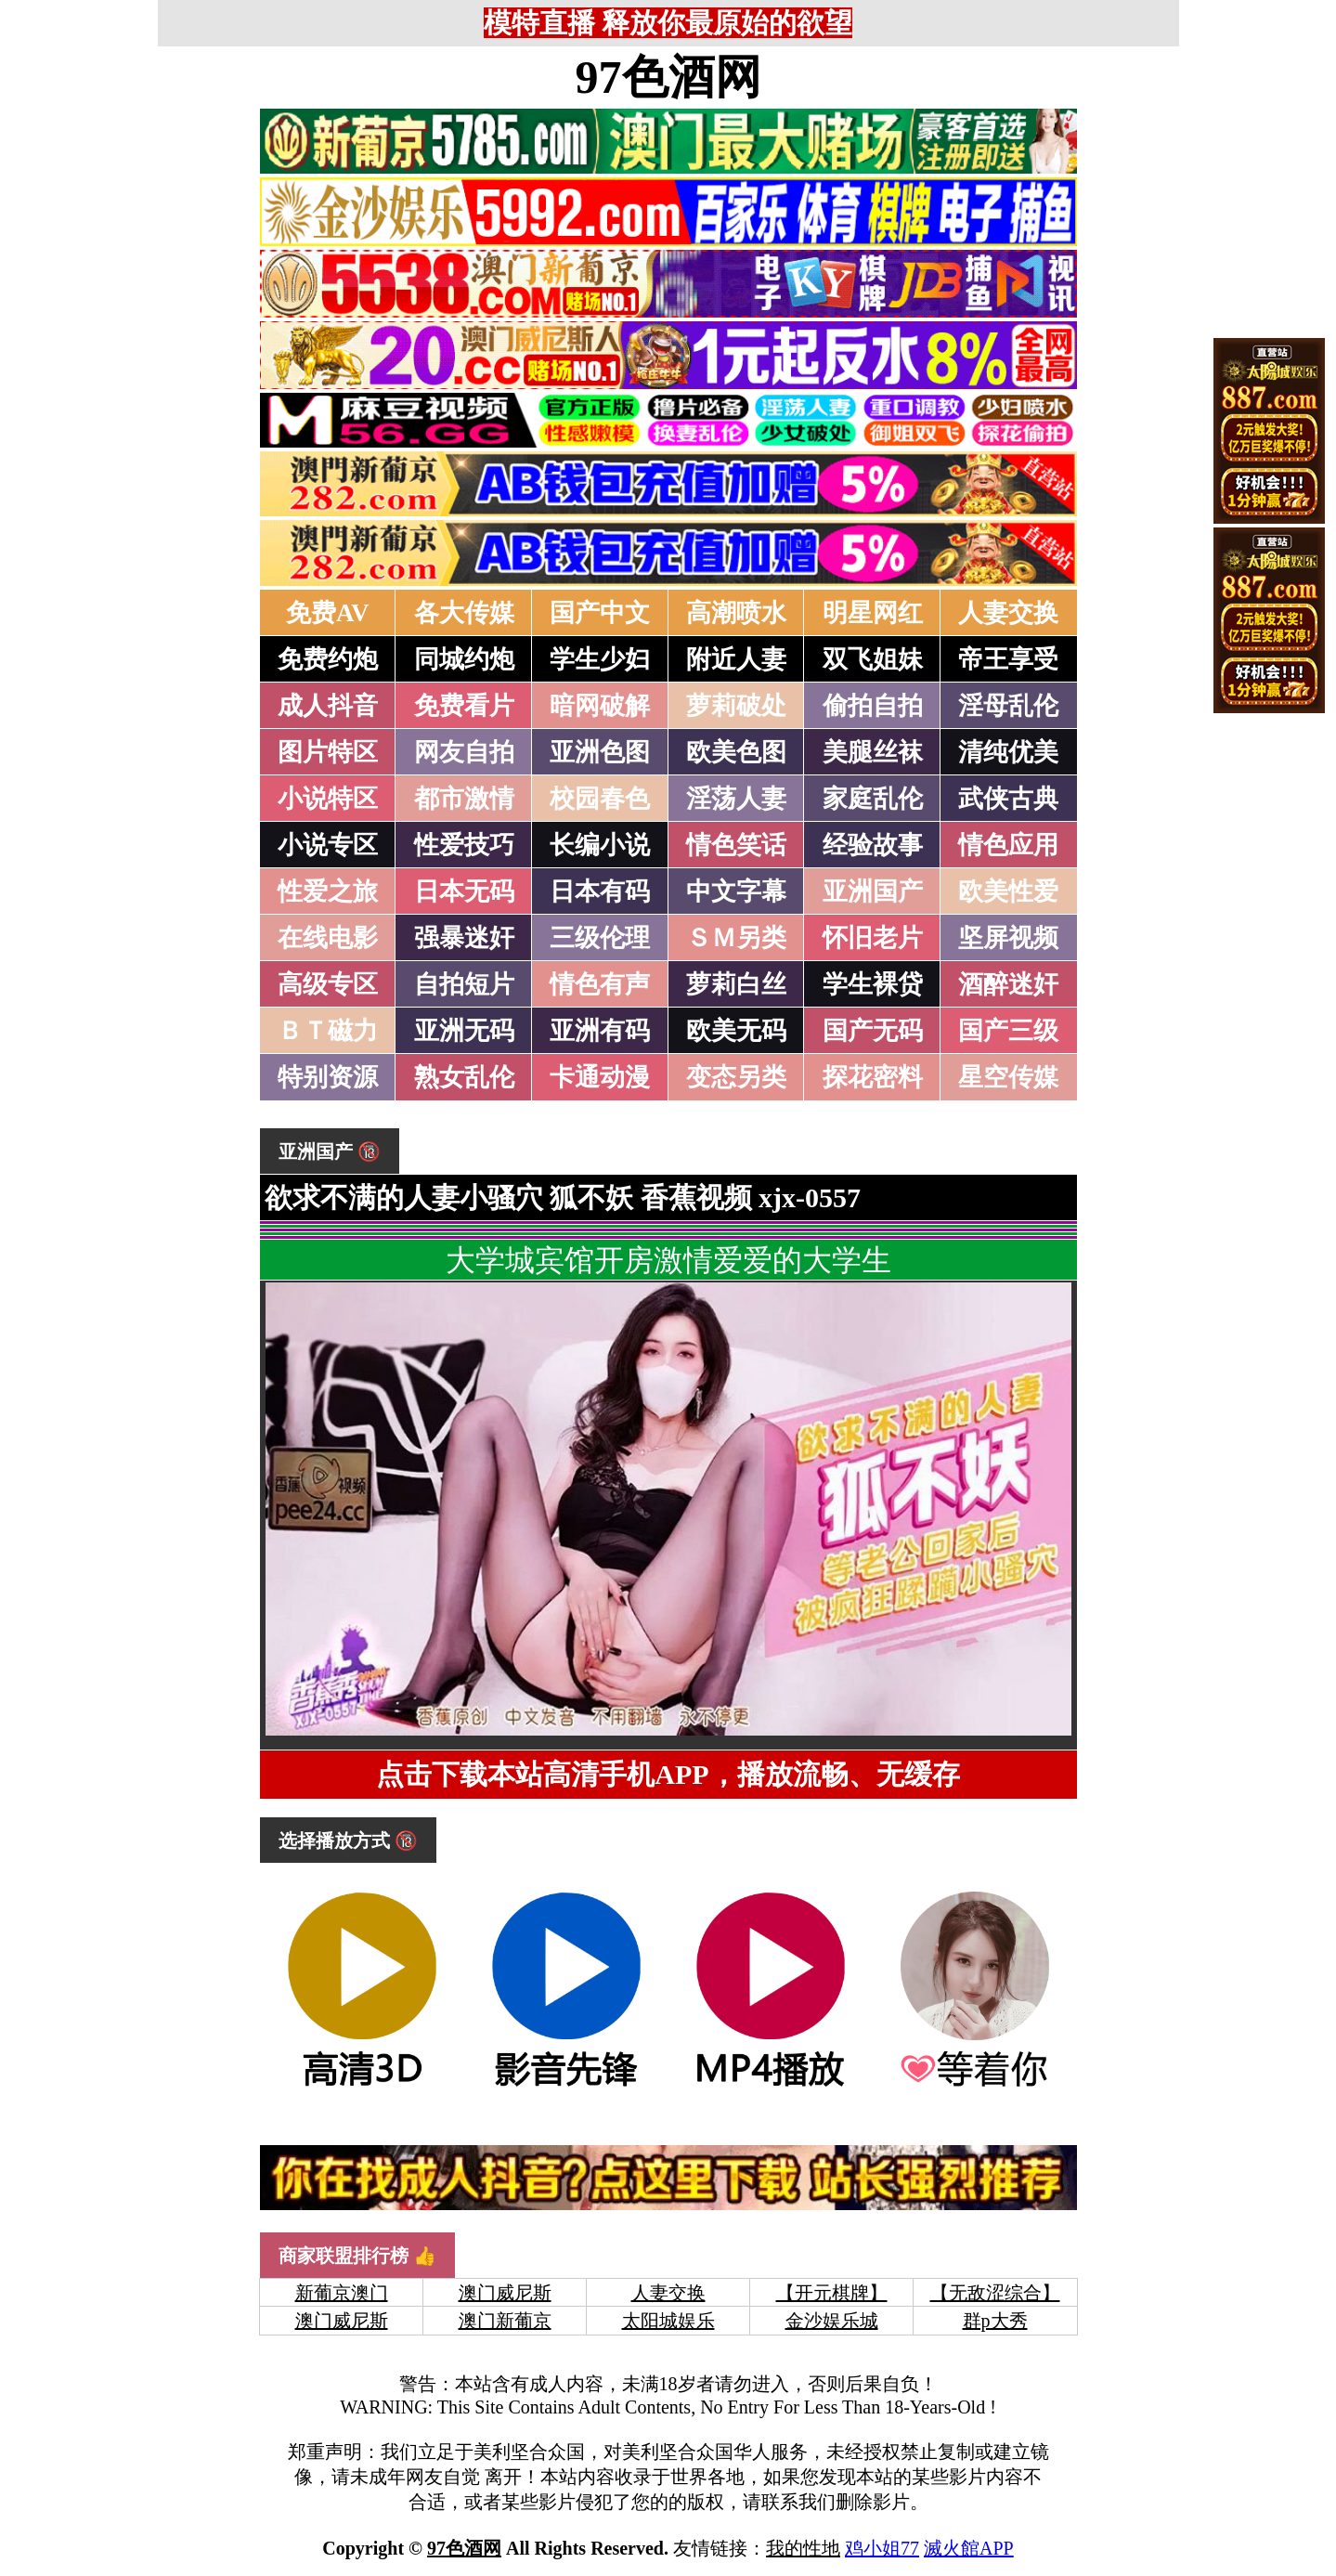 The height and width of the screenshot is (2576, 1336). What do you see at coordinates (873, 659) in the screenshot?
I see `双飞姐妹` at bounding box center [873, 659].